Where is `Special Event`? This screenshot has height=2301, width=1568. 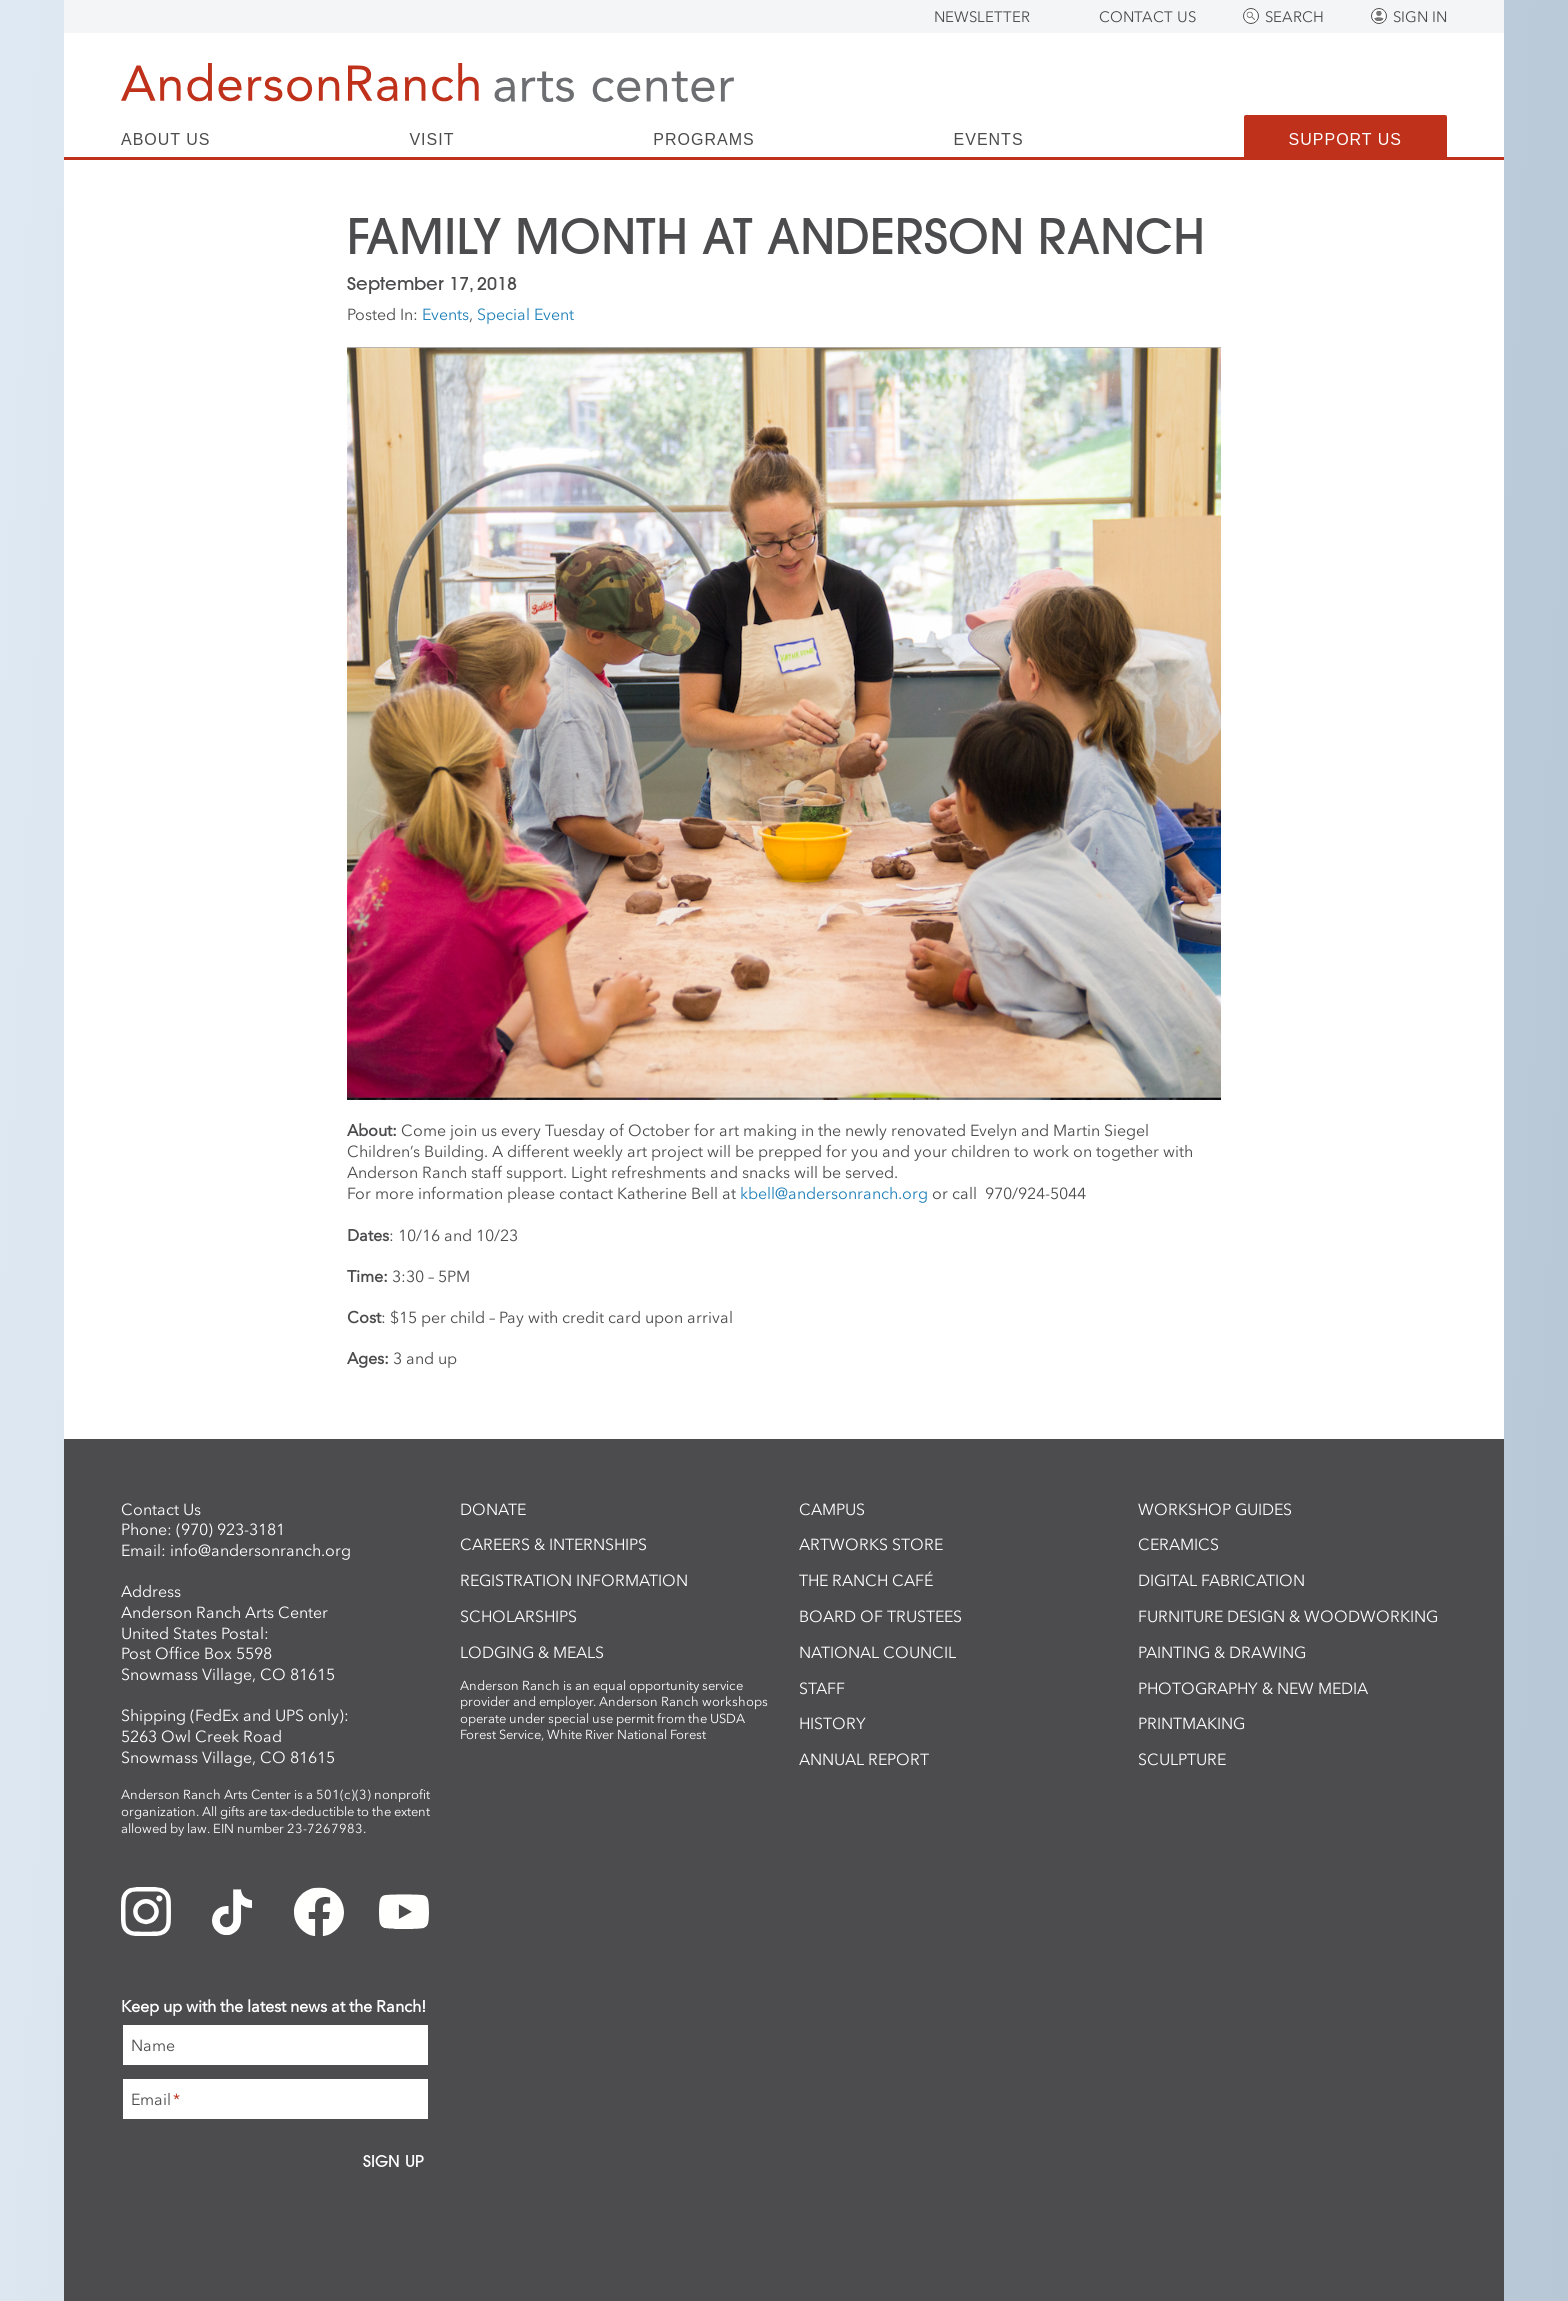 Special Event is located at coordinates (525, 314).